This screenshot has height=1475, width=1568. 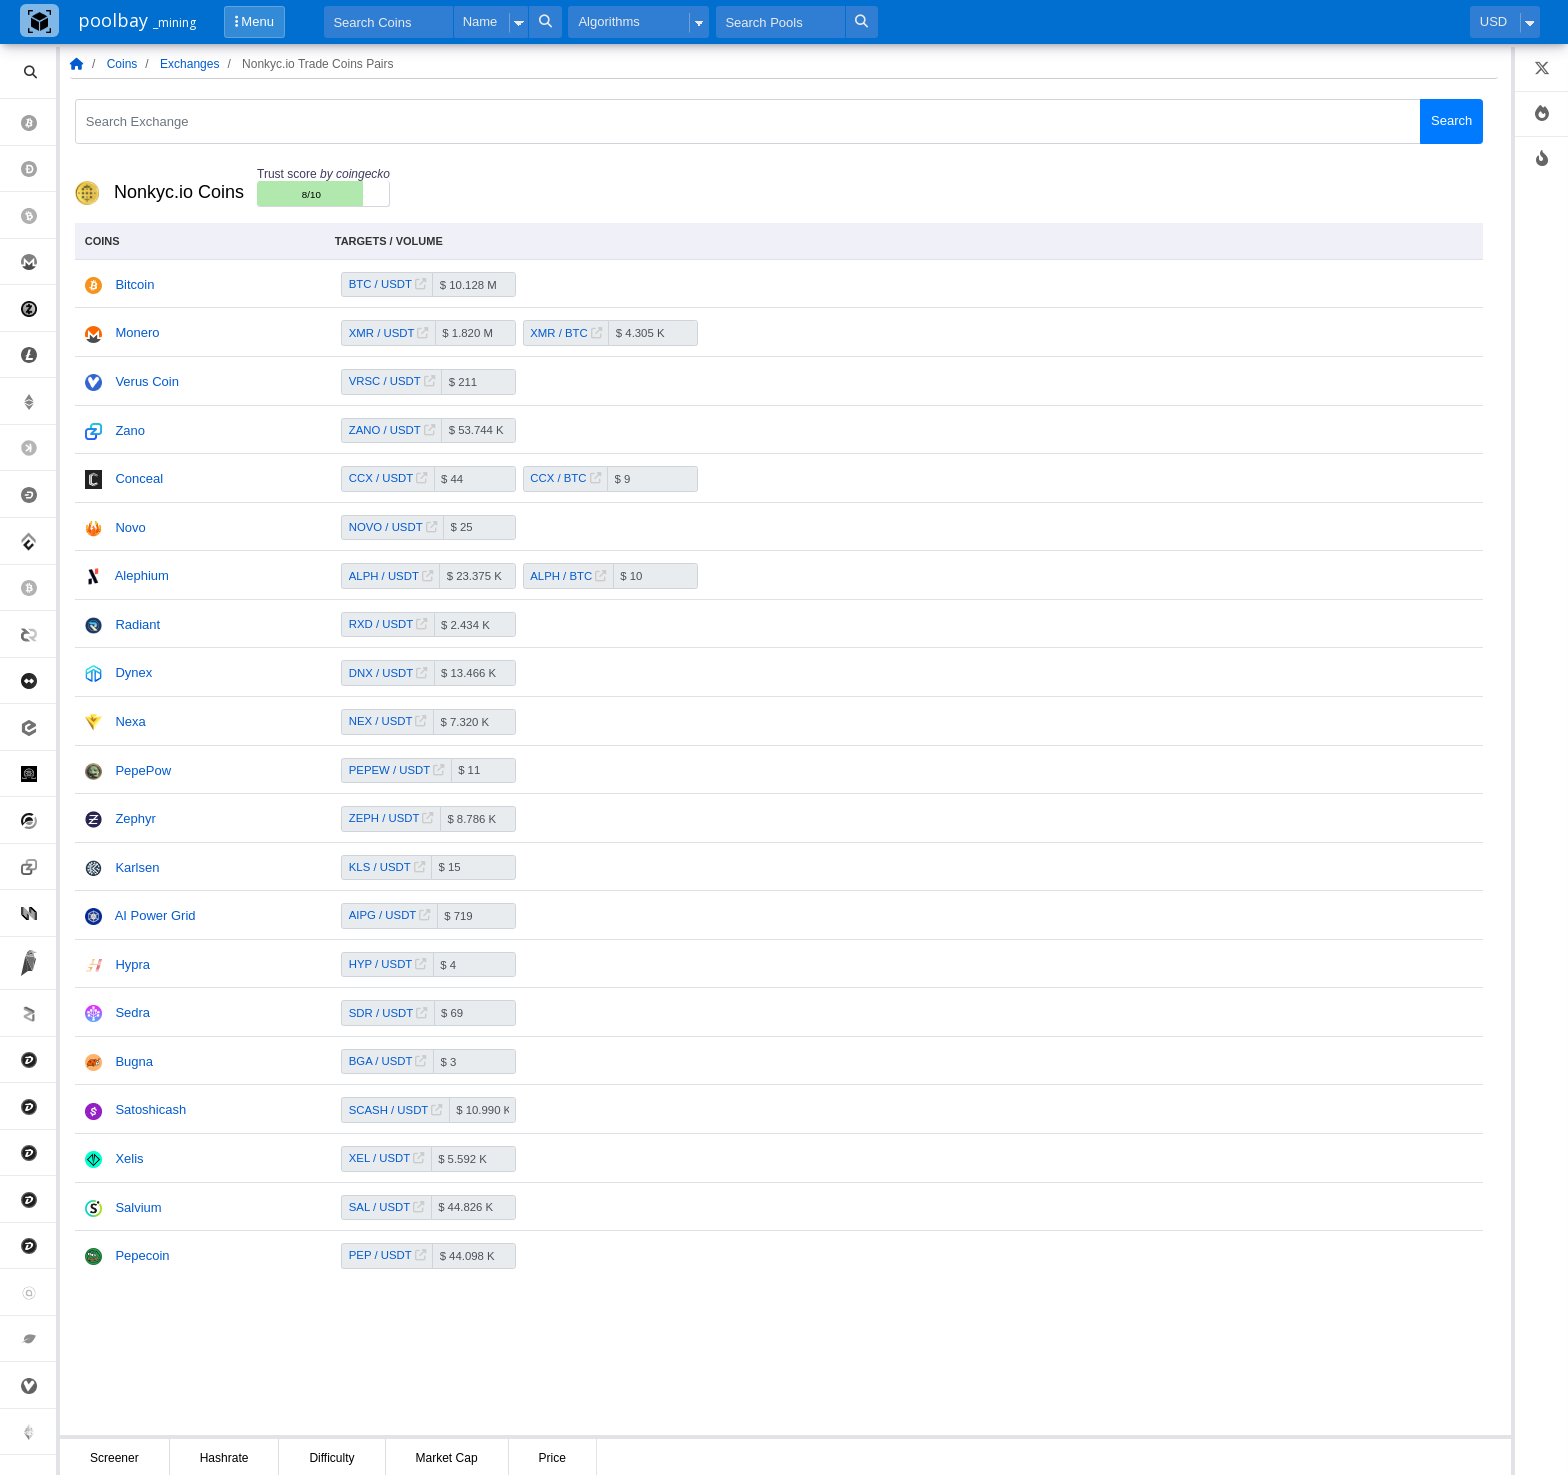 What do you see at coordinates (150, 1109) in the screenshot?
I see `Satoshicash` at bounding box center [150, 1109].